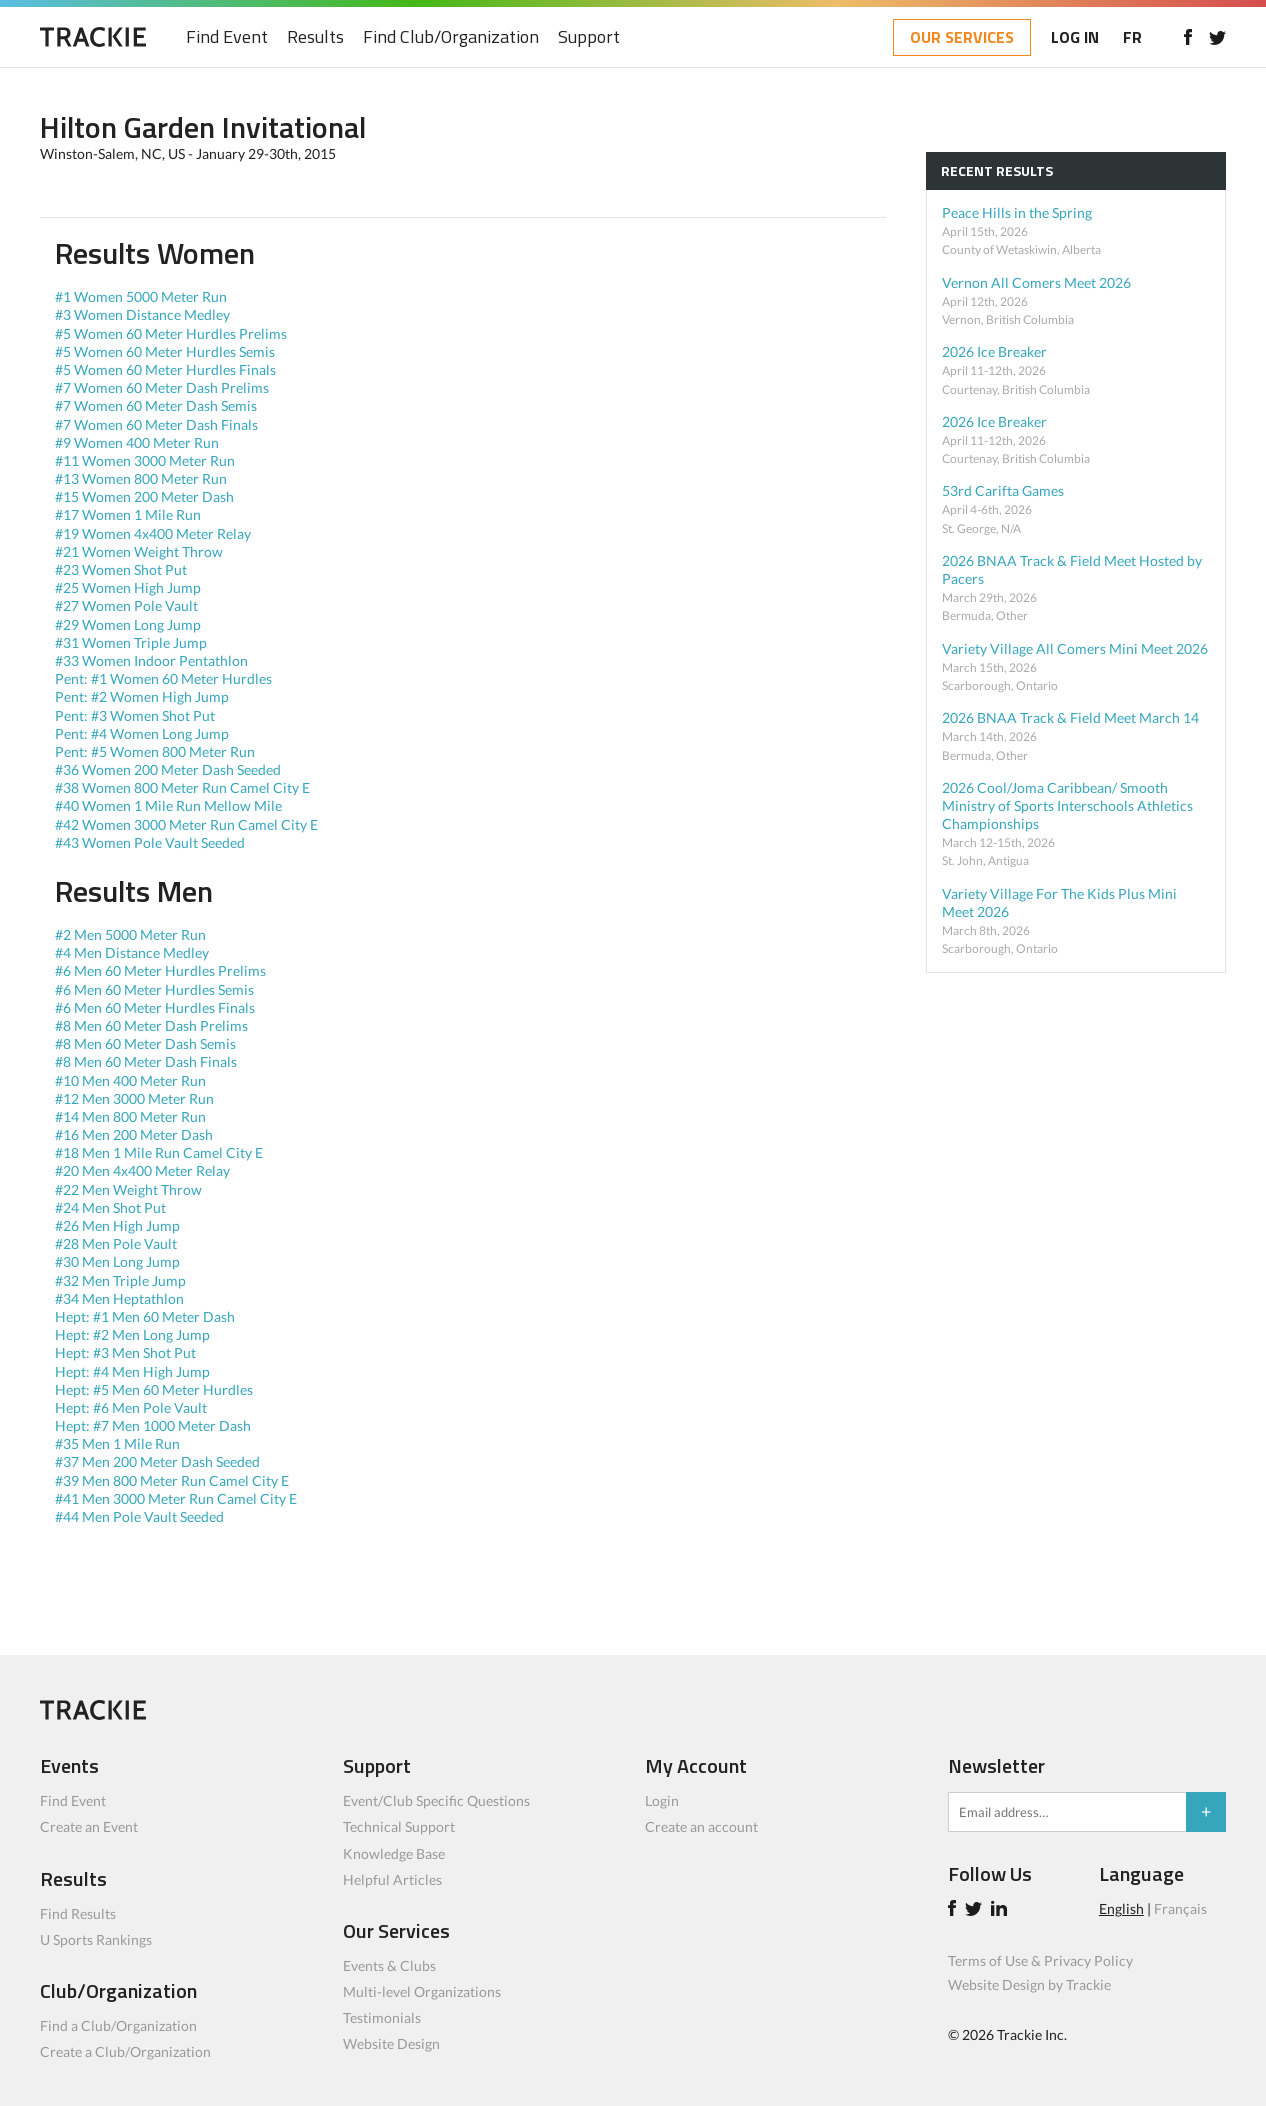  Describe the element at coordinates (172, 333) in the screenshot. I see `#5 Women 60 Meter Hurdles Prelims` at that location.